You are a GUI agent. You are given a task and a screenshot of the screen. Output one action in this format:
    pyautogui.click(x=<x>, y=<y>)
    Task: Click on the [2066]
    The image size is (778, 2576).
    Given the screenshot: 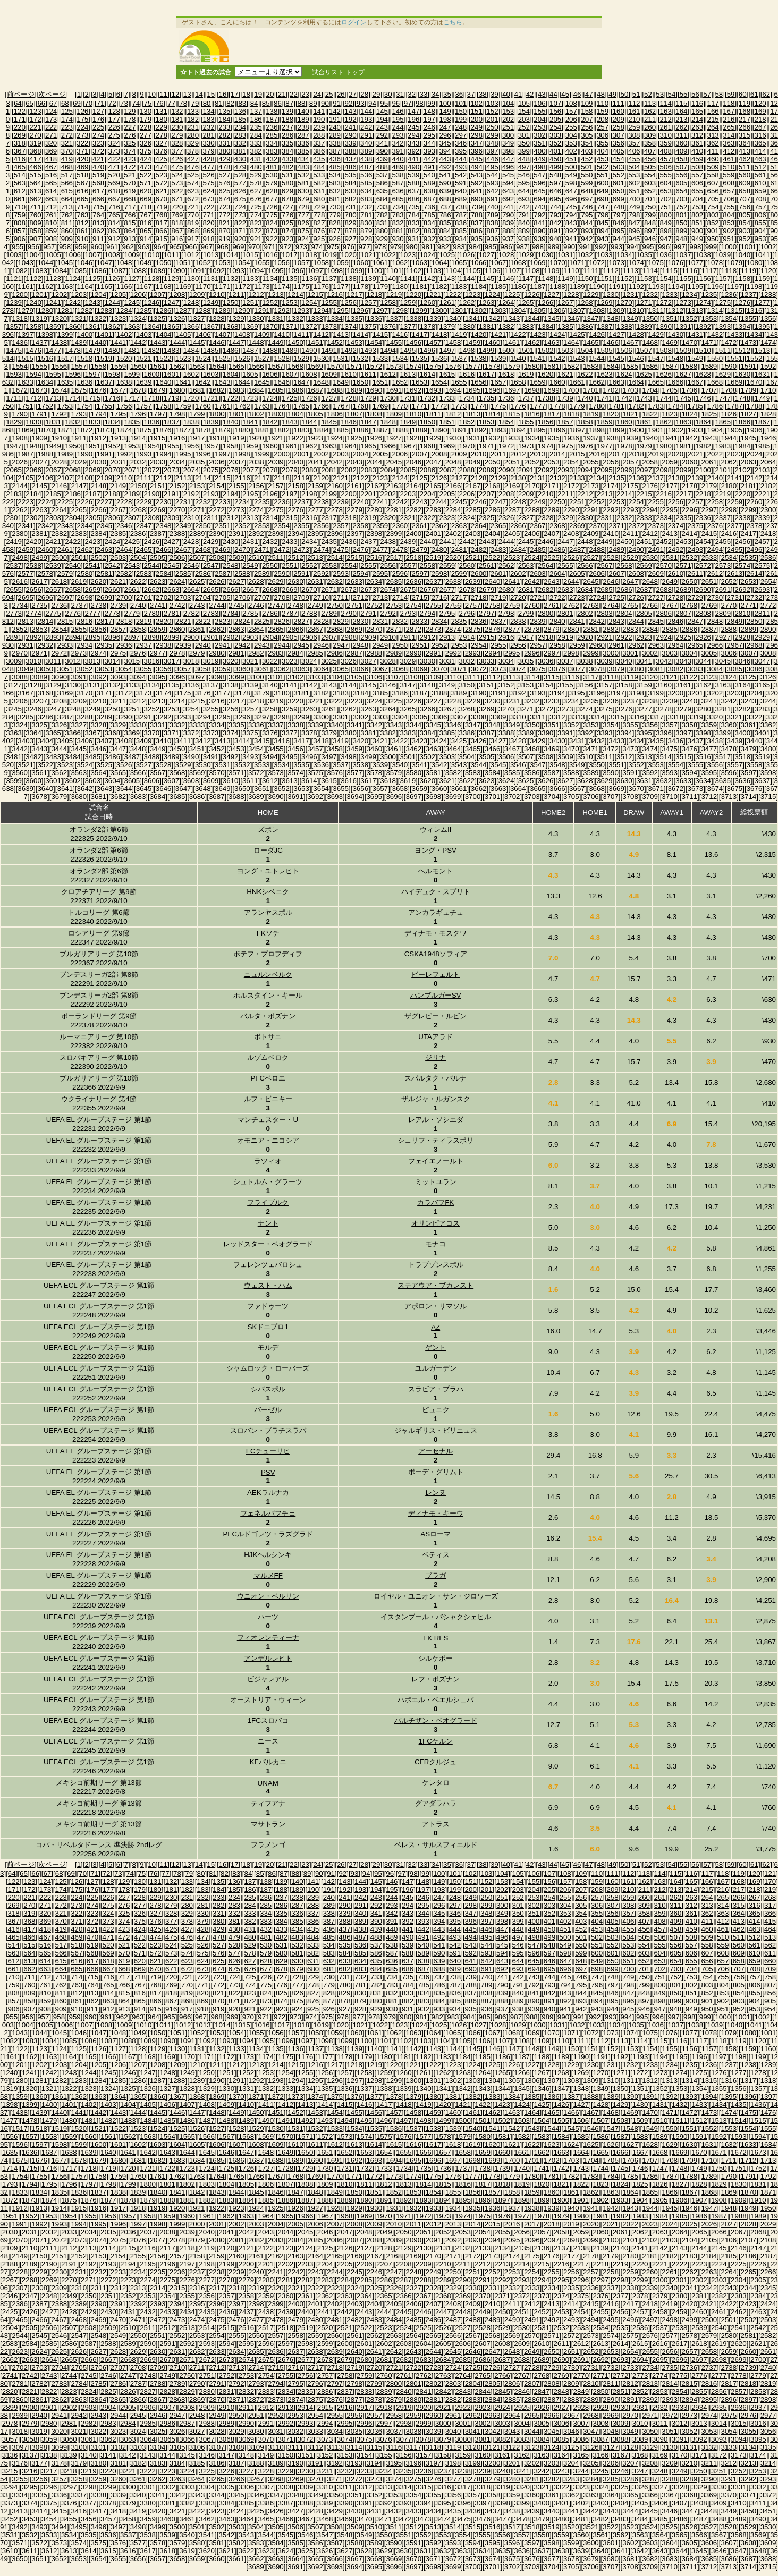 What is the action you would take?
    pyautogui.click(x=34, y=470)
    